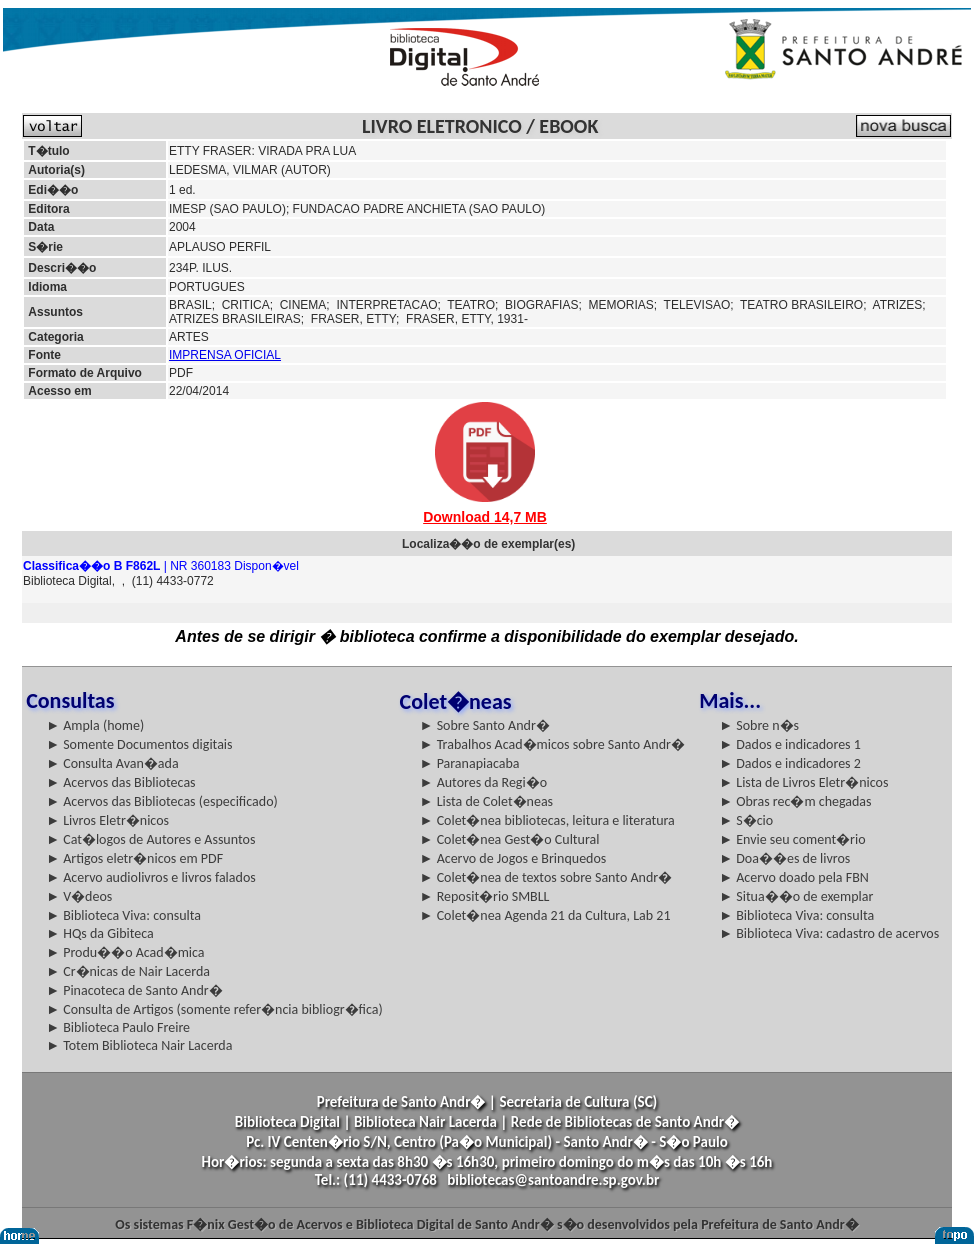 Image resolution: width=974 pixels, height=1244 pixels. I want to click on ► Acervos das Bibliotecas, so click(120, 782).